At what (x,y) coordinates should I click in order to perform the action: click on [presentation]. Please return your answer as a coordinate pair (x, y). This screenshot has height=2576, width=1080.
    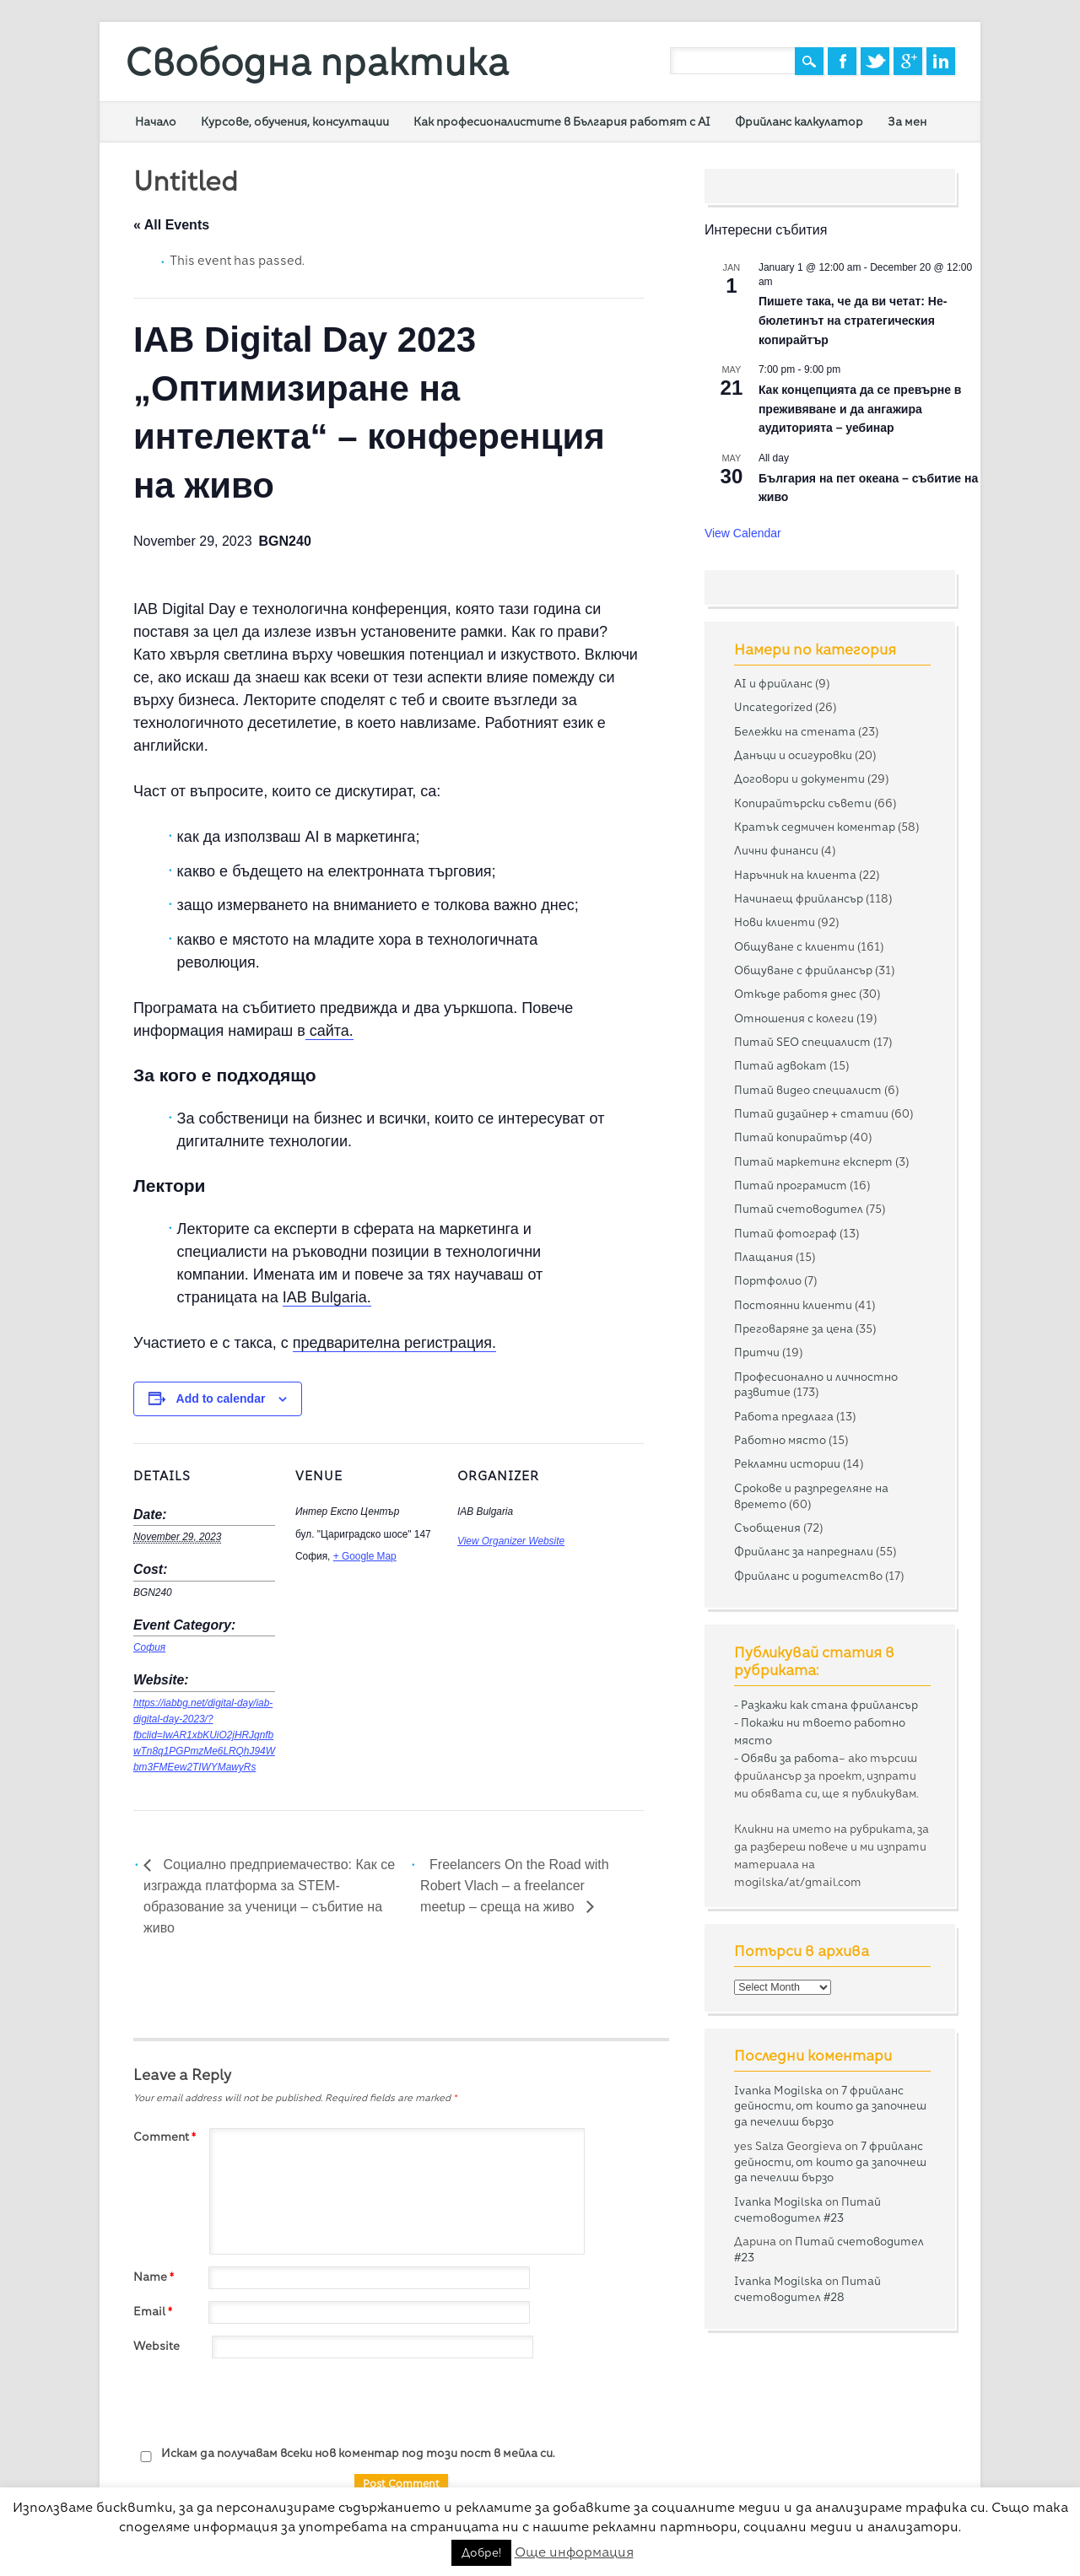
    Looking at the image, I should click on (261, 2403).